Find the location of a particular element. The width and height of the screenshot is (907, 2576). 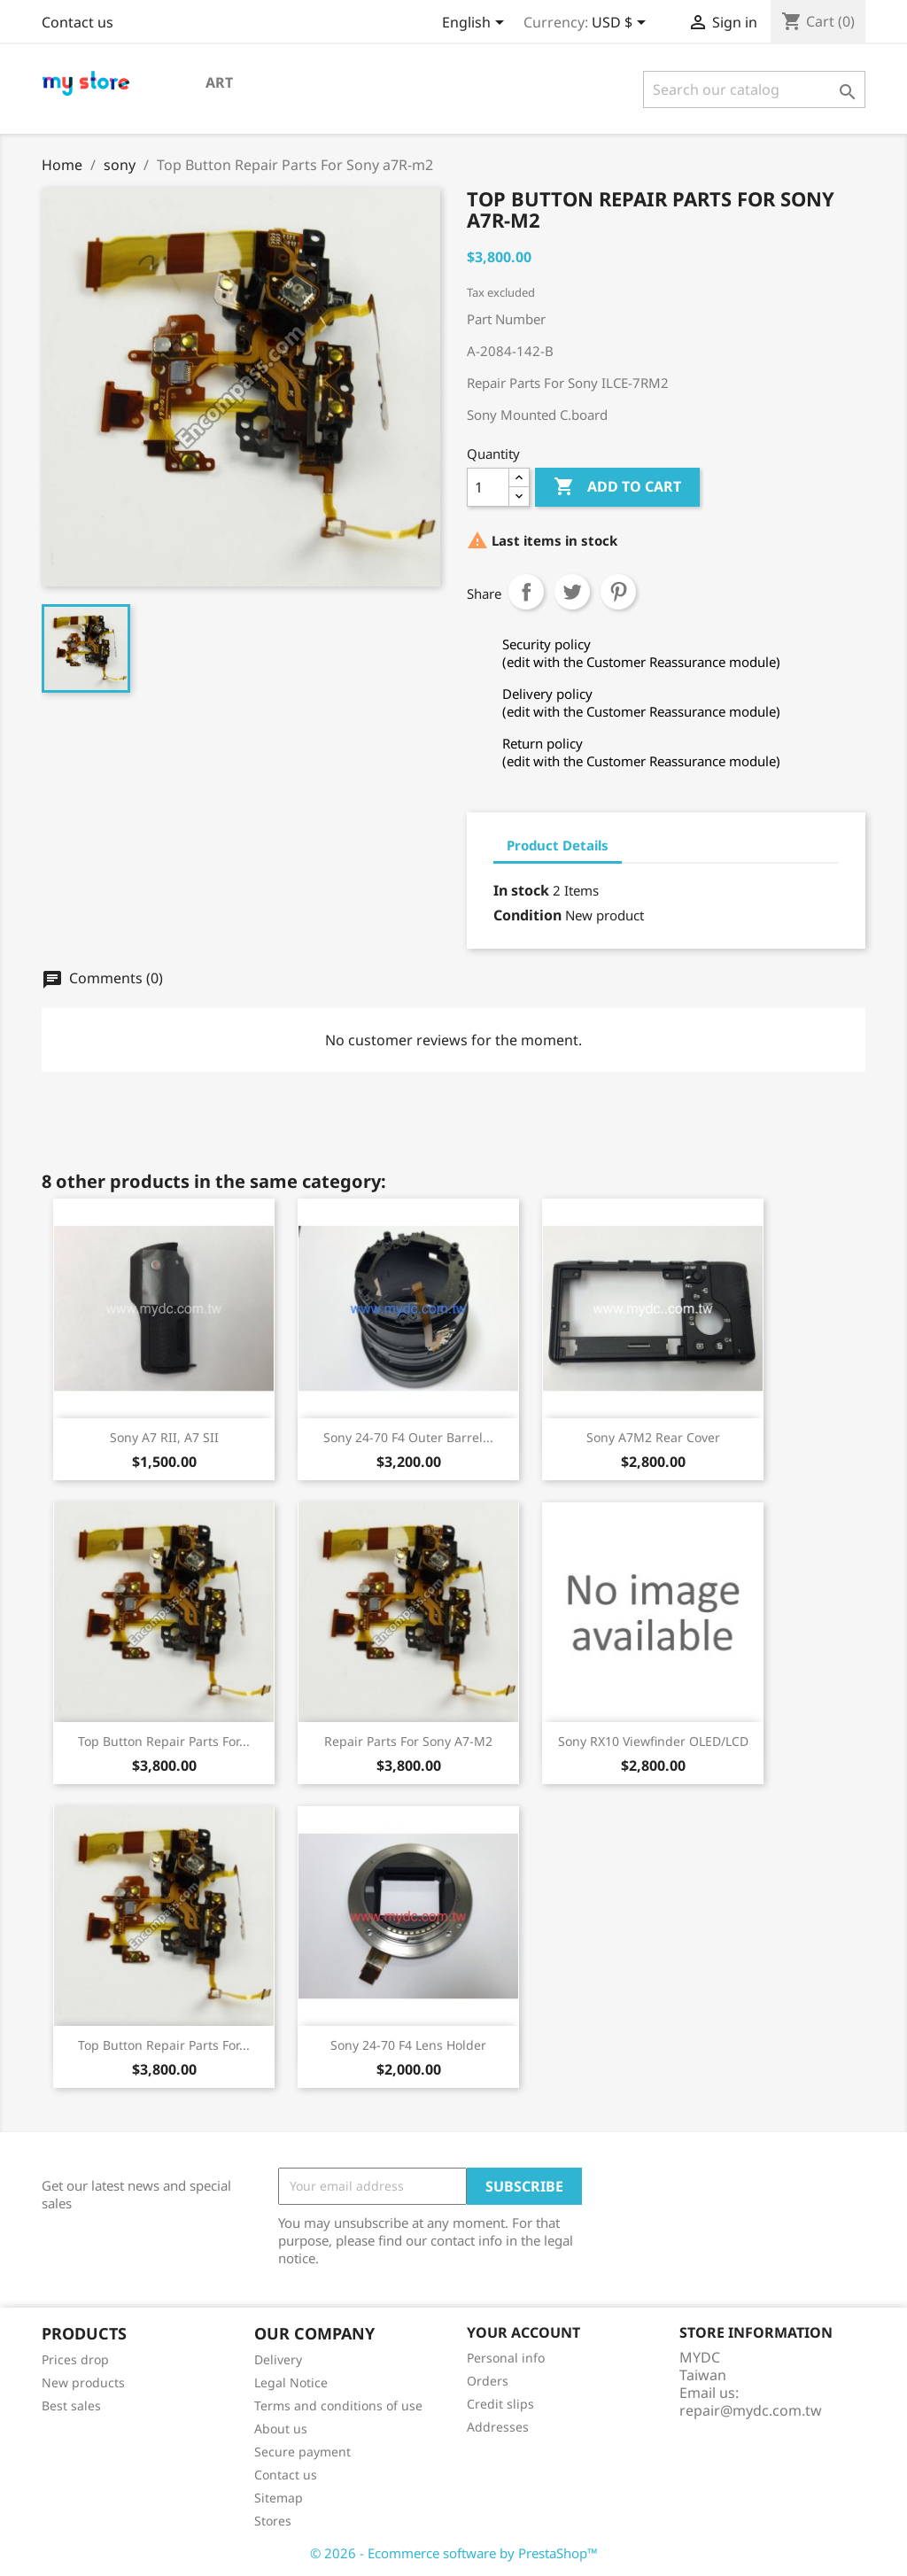

Personal info is located at coordinates (506, 2357).